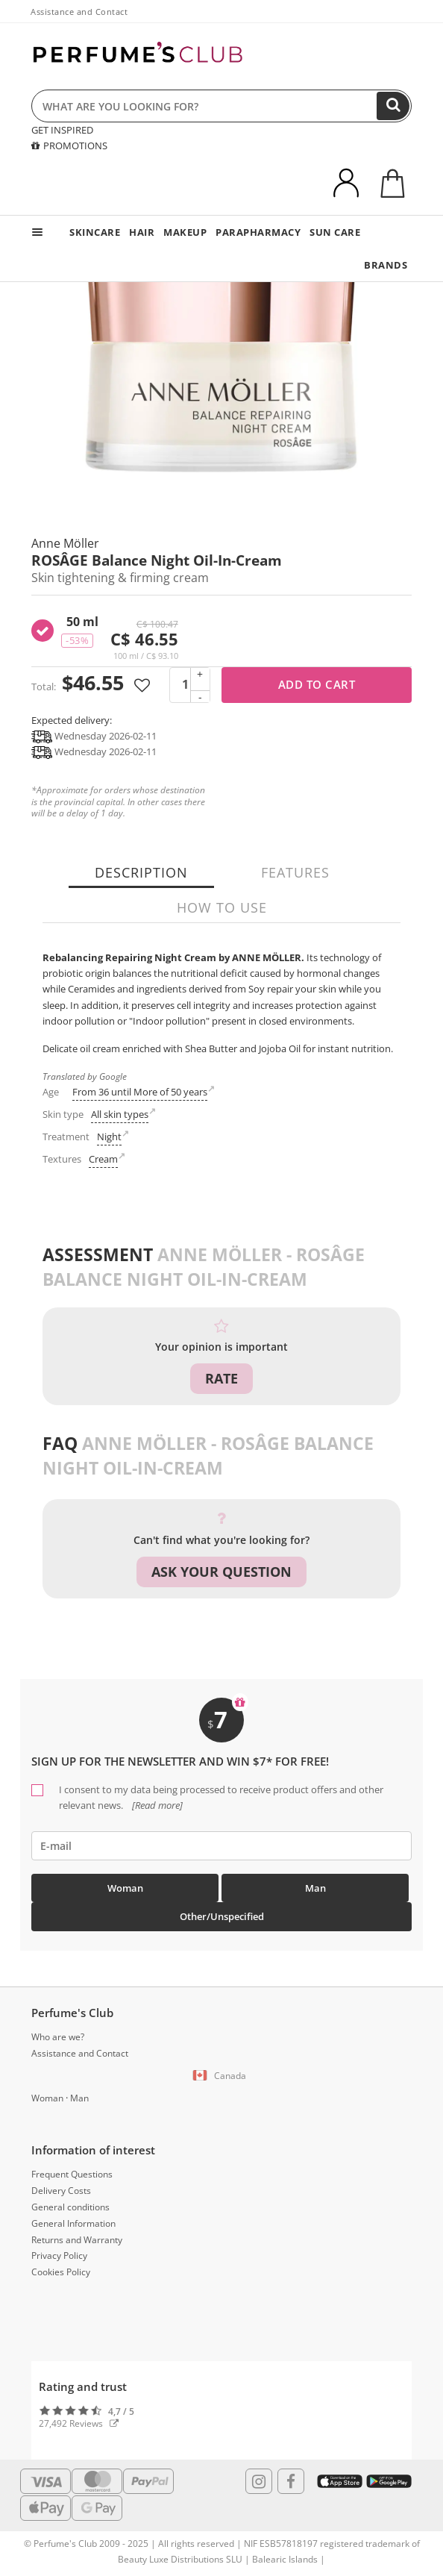 The height and width of the screenshot is (2576, 443). What do you see at coordinates (385, 265) in the screenshot?
I see `BRANDS` at bounding box center [385, 265].